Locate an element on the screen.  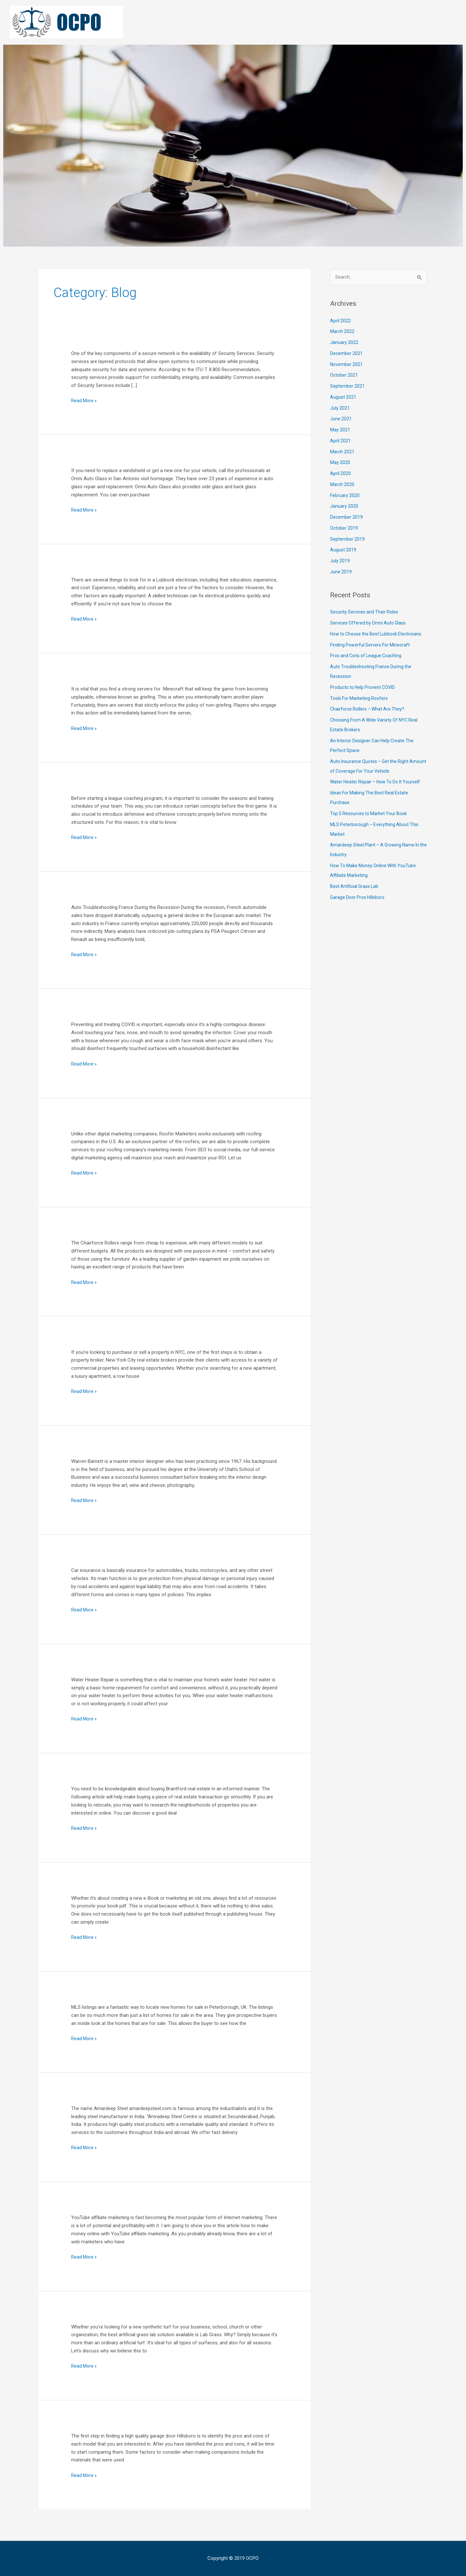
April 2022 is located at coordinates (340, 321).